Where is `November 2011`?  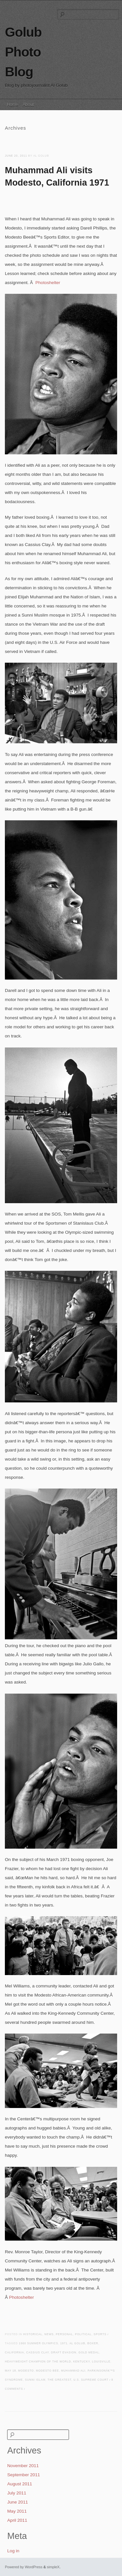 November 2011 is located at coordinates (23, 2465).